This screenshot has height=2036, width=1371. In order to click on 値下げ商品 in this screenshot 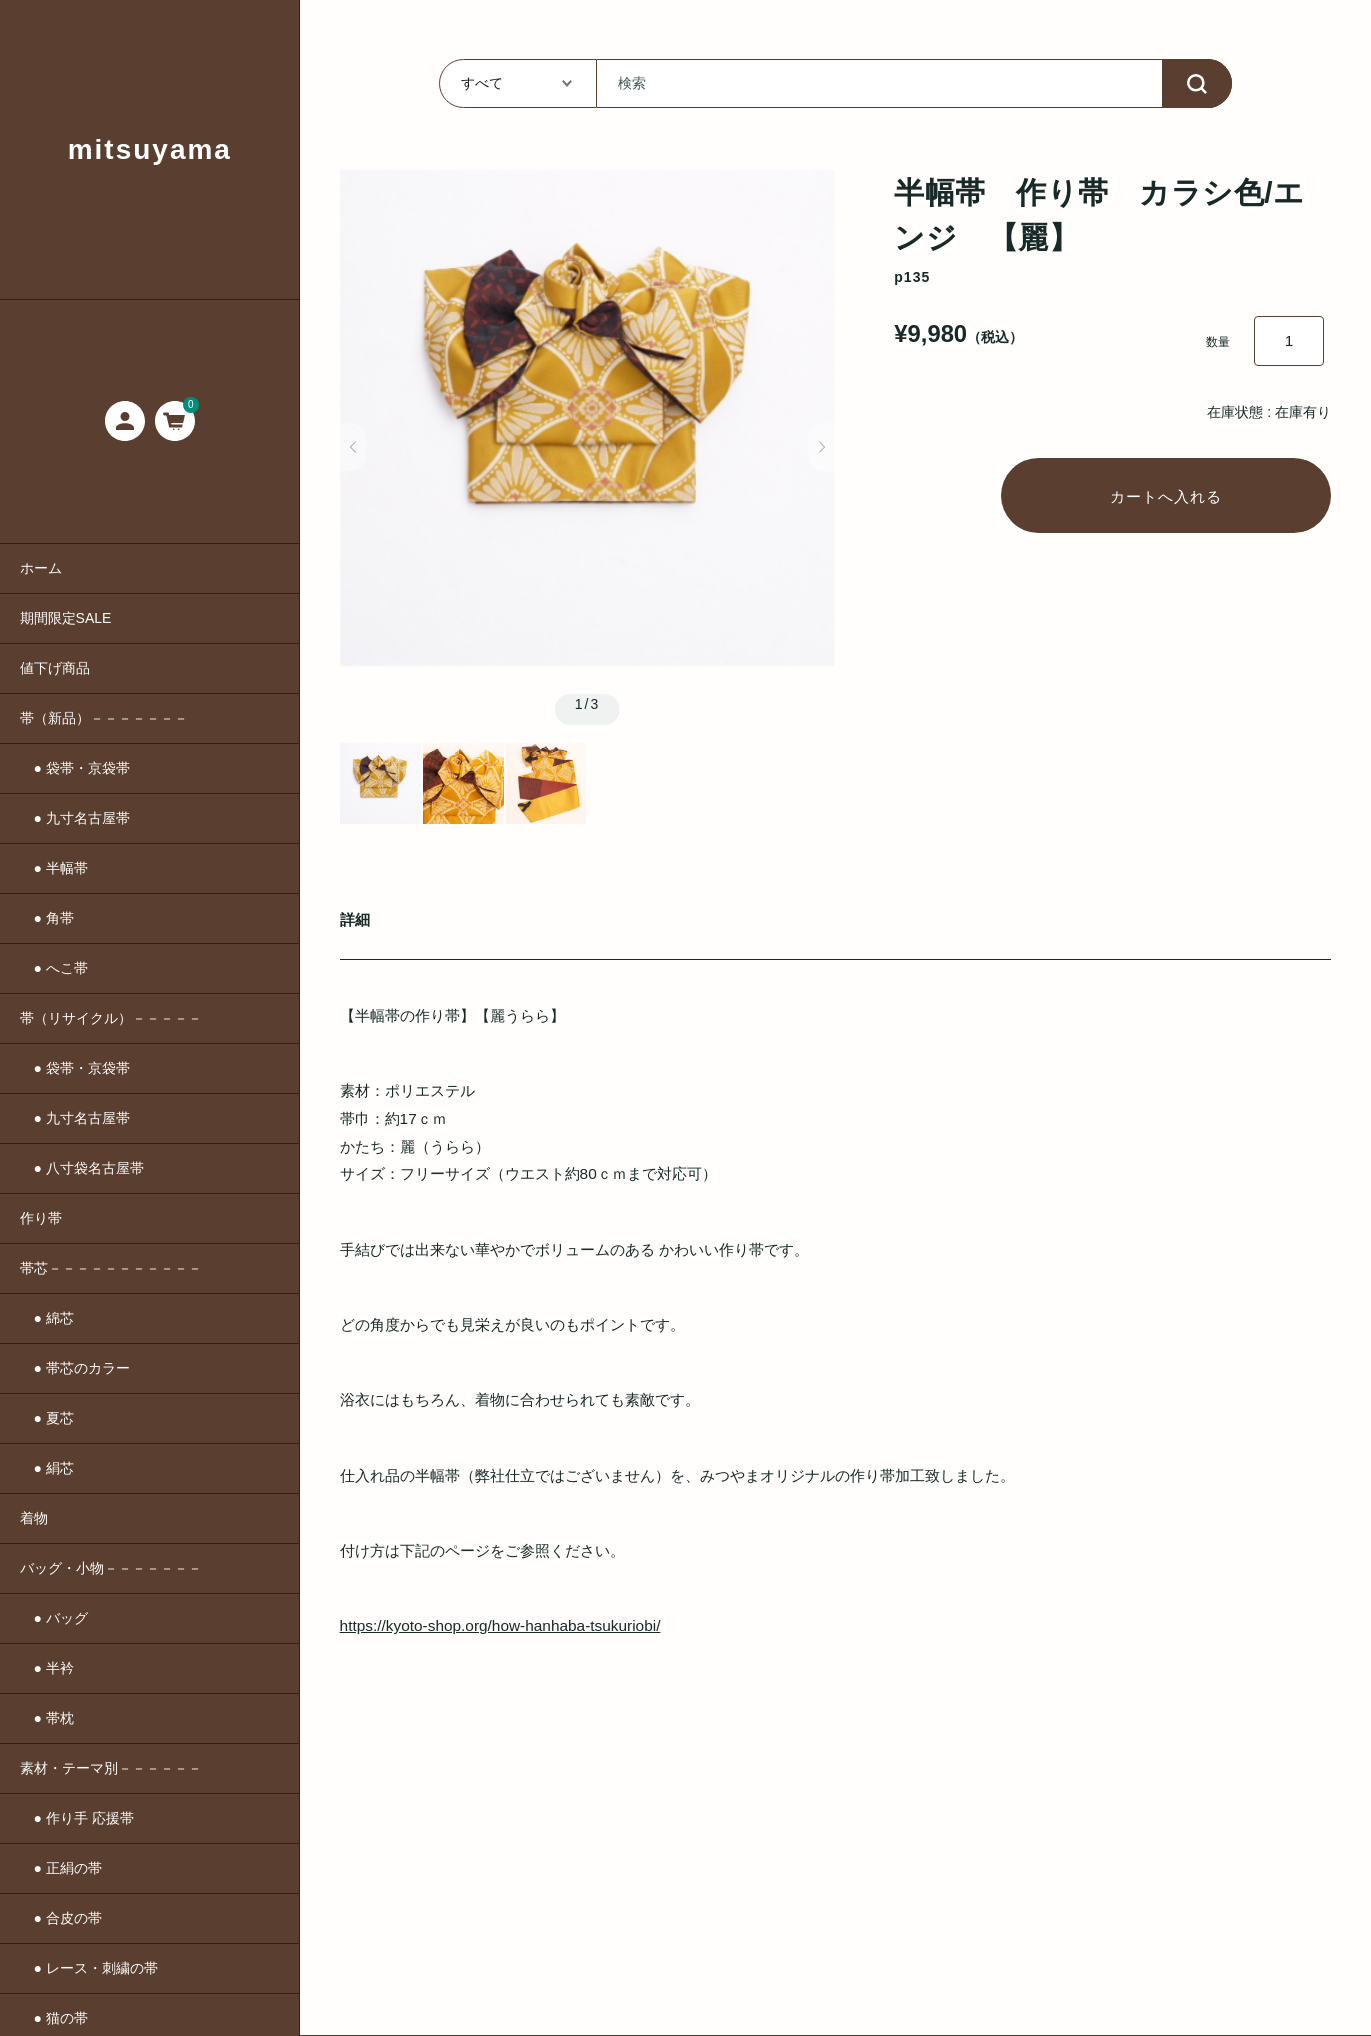, I will do `click(55, 668)`.